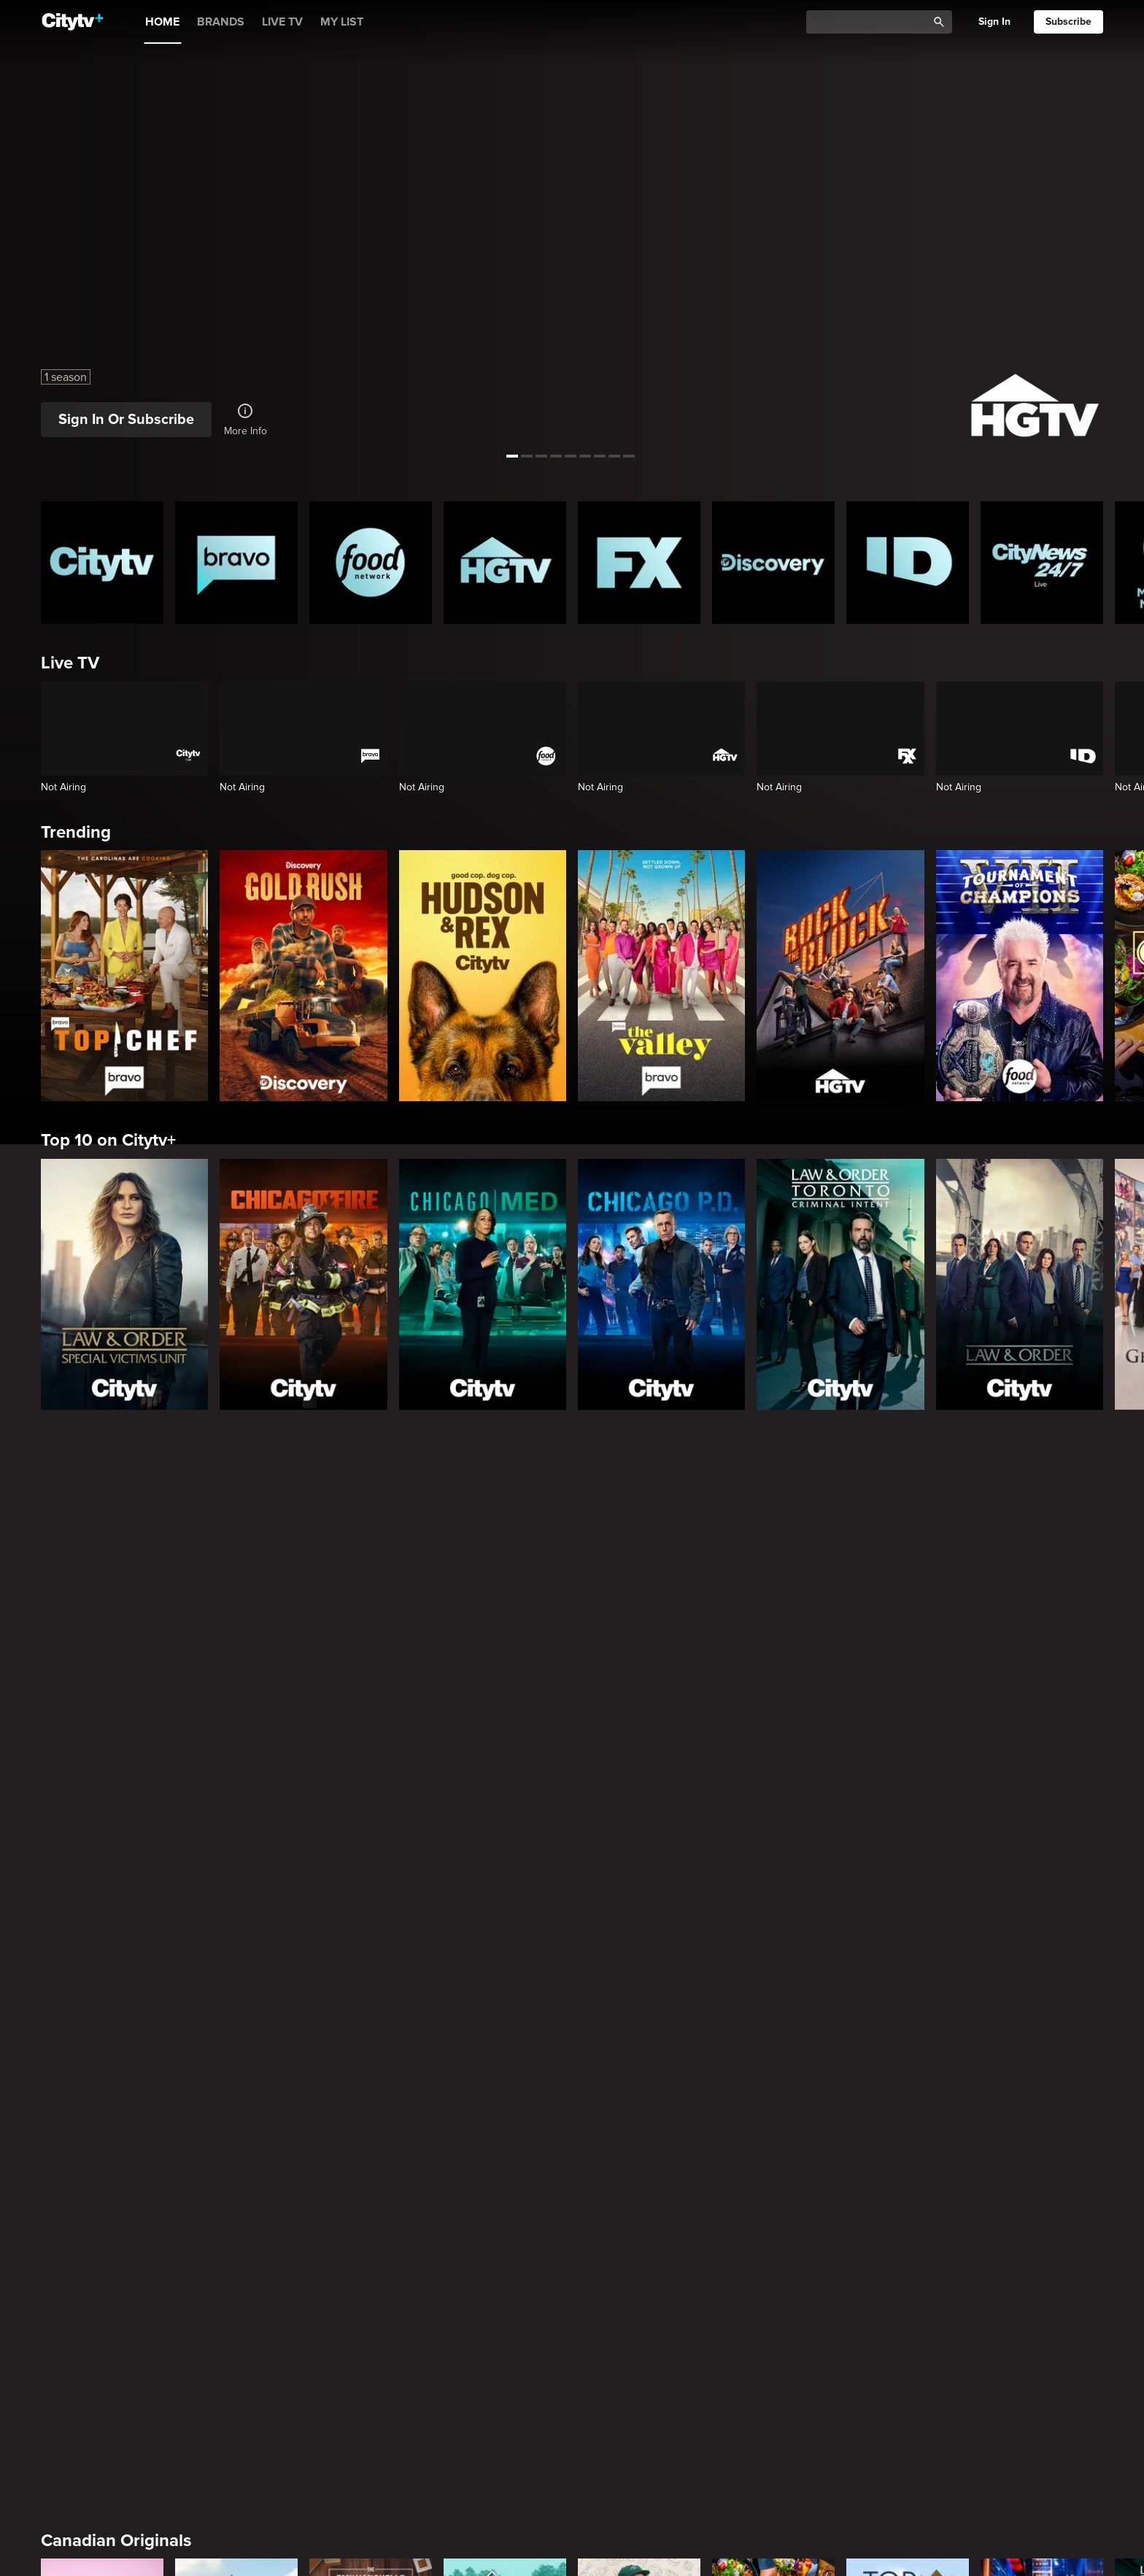  I want to click on [The Price Is Right Tonight], so click(1042, 1942).